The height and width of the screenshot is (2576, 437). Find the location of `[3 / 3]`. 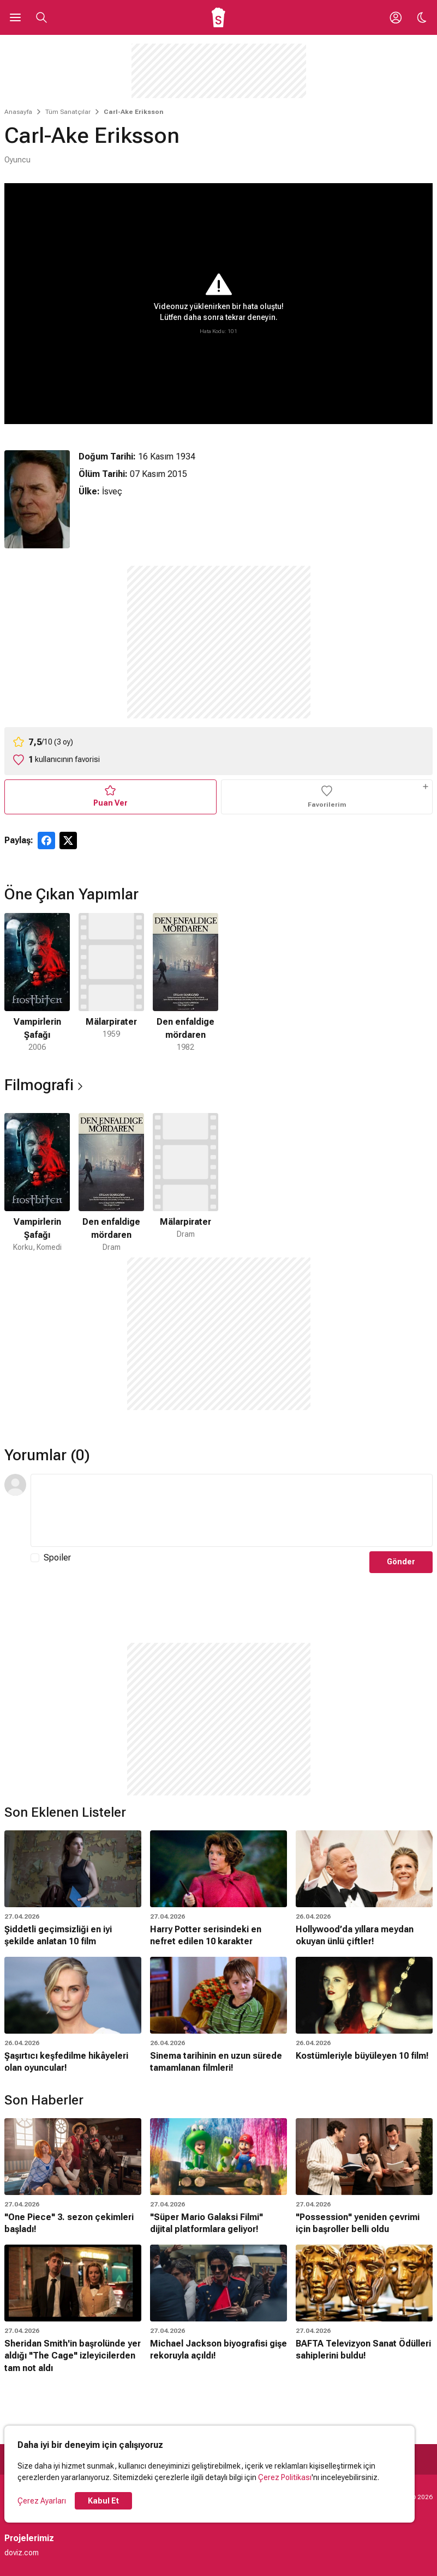

[3 / 3] is located at coordinates (185, 983).